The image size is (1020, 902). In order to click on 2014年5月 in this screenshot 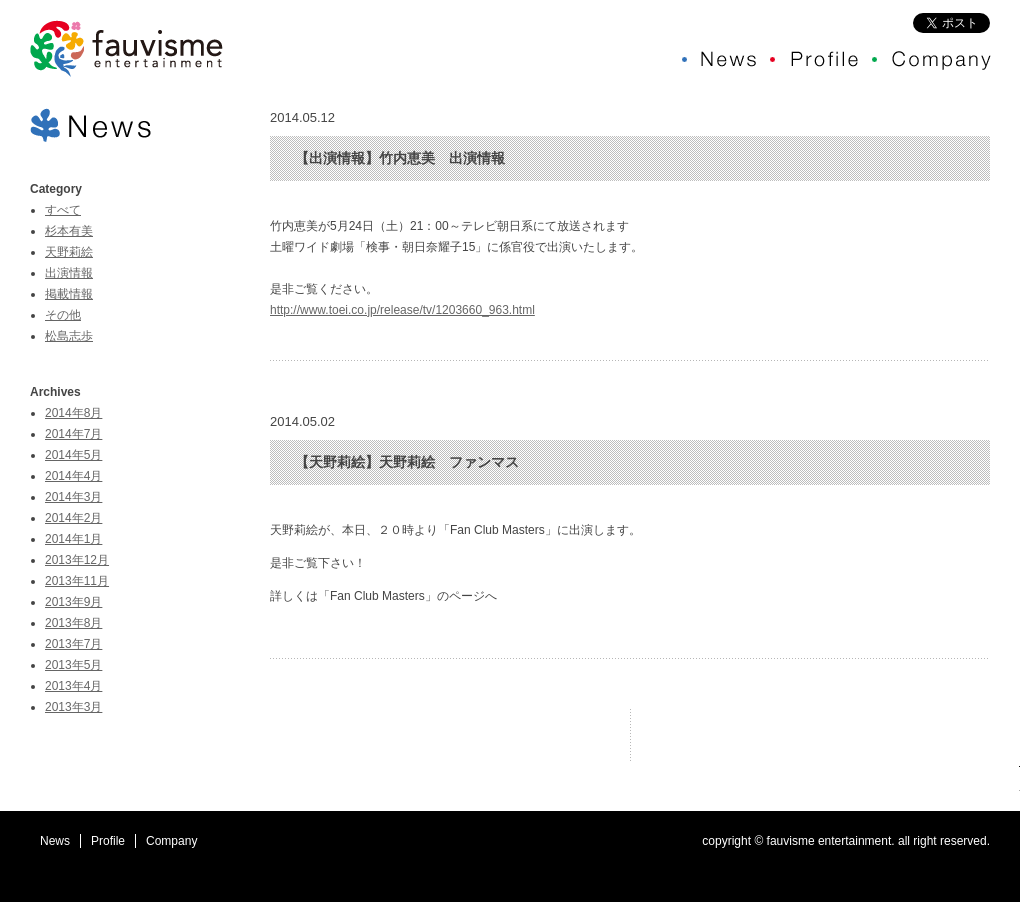, I will do `click(73, 455)`.